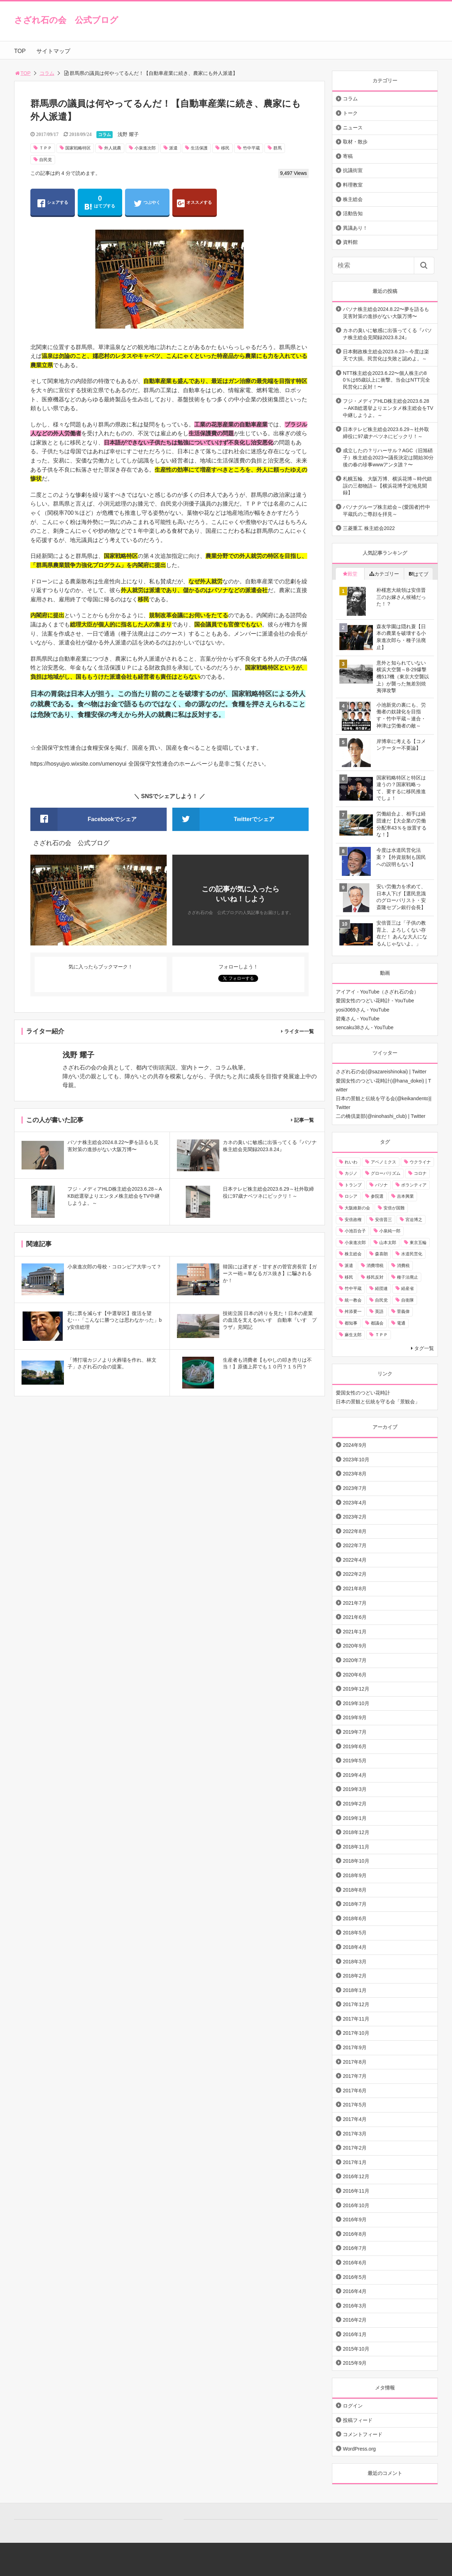 This screenshot has width=452, height=2576. What do you see at coordinates (355, 1818) in the screenshot?
I see `2019年1月` at bounding box center [355, 1818].